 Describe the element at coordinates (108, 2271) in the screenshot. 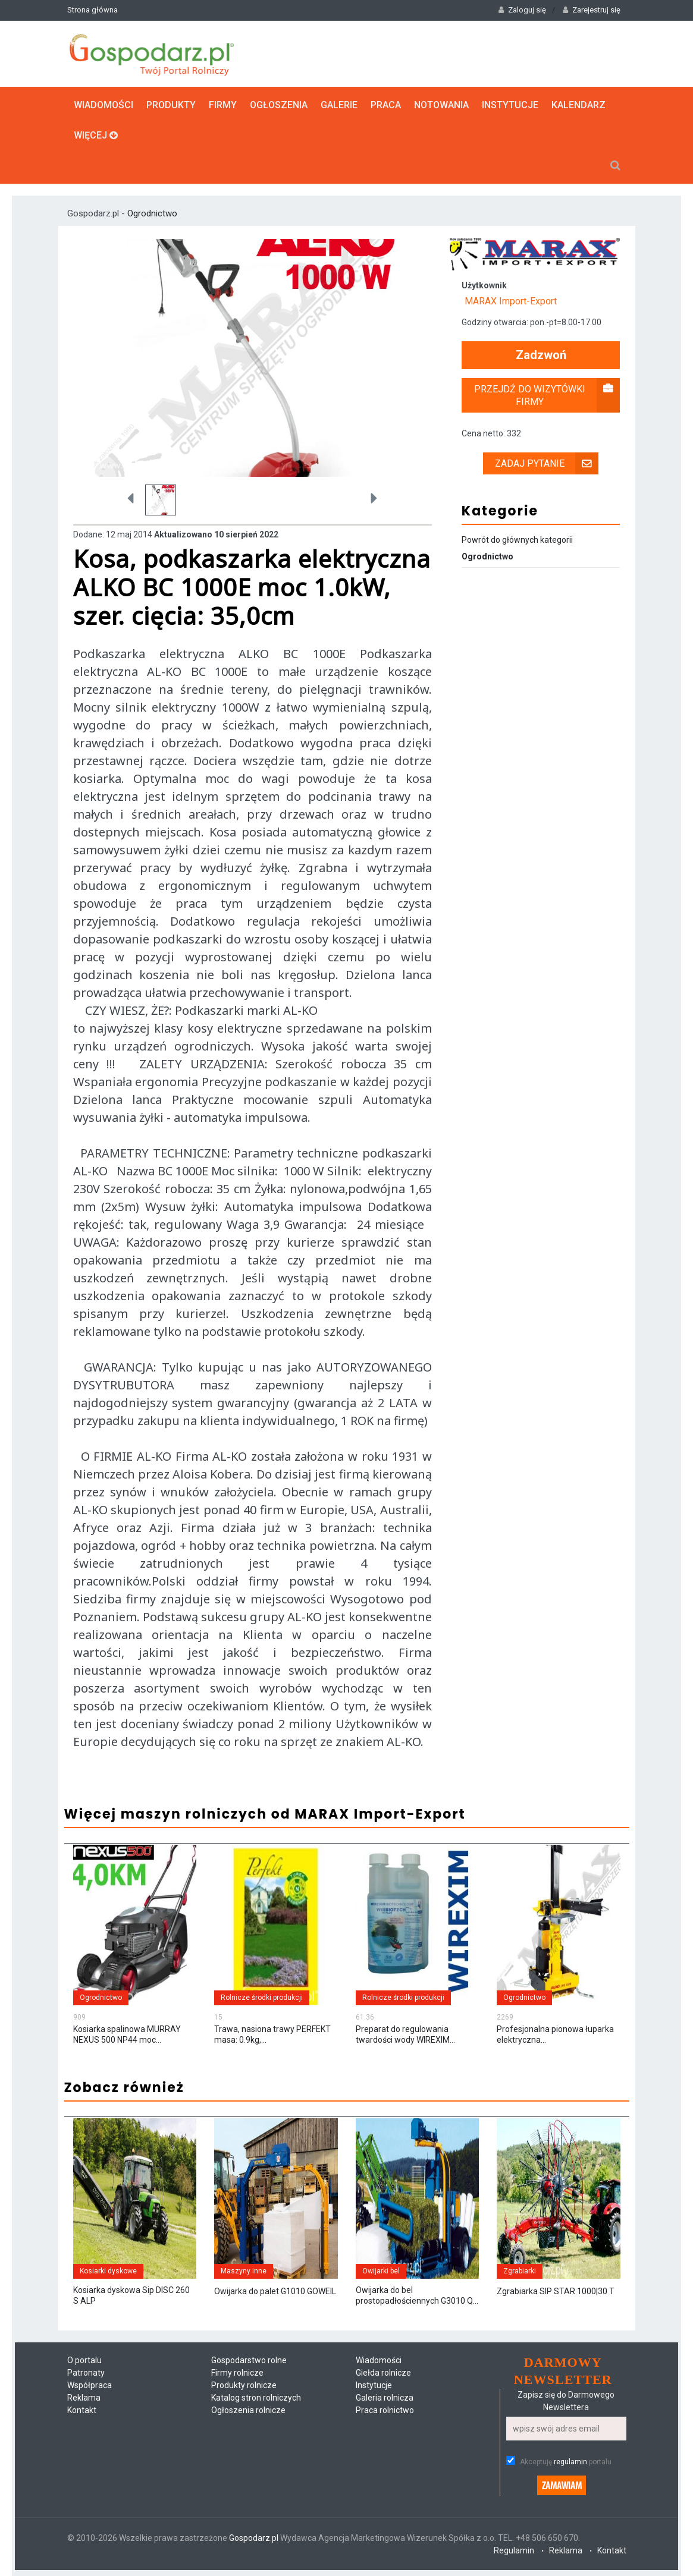

I see `Kosiarki dyskowe` at that location.